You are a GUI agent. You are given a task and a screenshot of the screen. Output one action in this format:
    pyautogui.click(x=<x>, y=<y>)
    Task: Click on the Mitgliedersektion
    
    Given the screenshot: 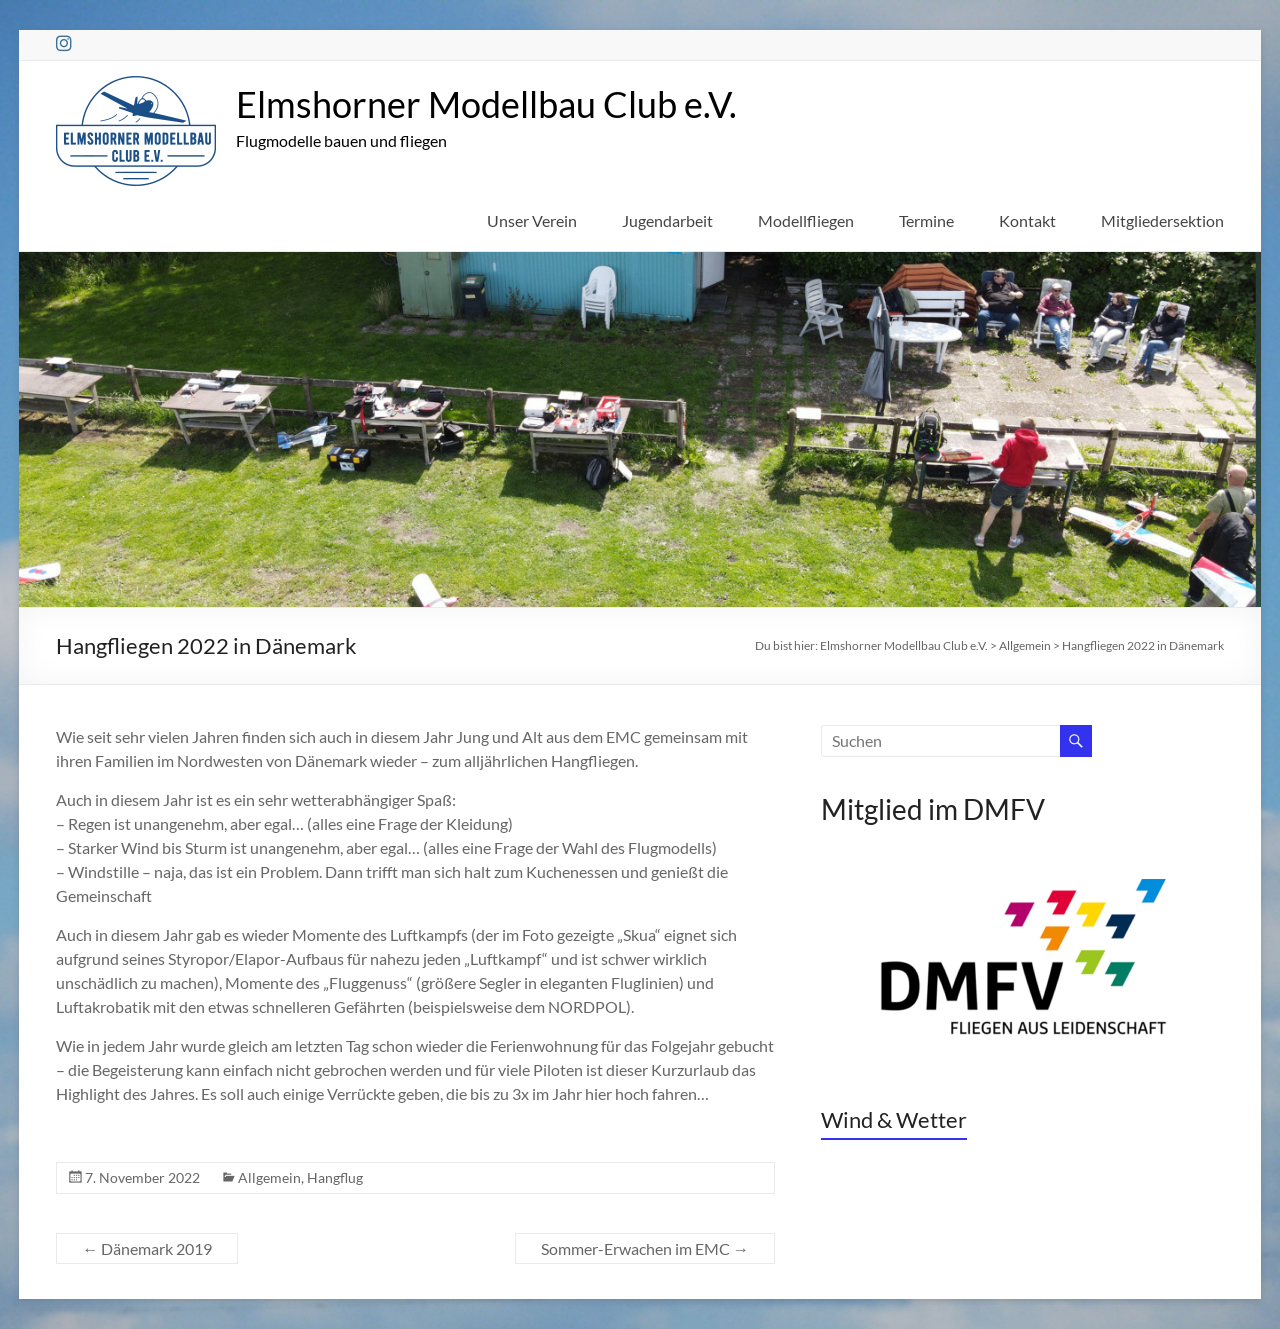 What is the action you would take?
    pyautogui.click(x=1162, y=220)
    